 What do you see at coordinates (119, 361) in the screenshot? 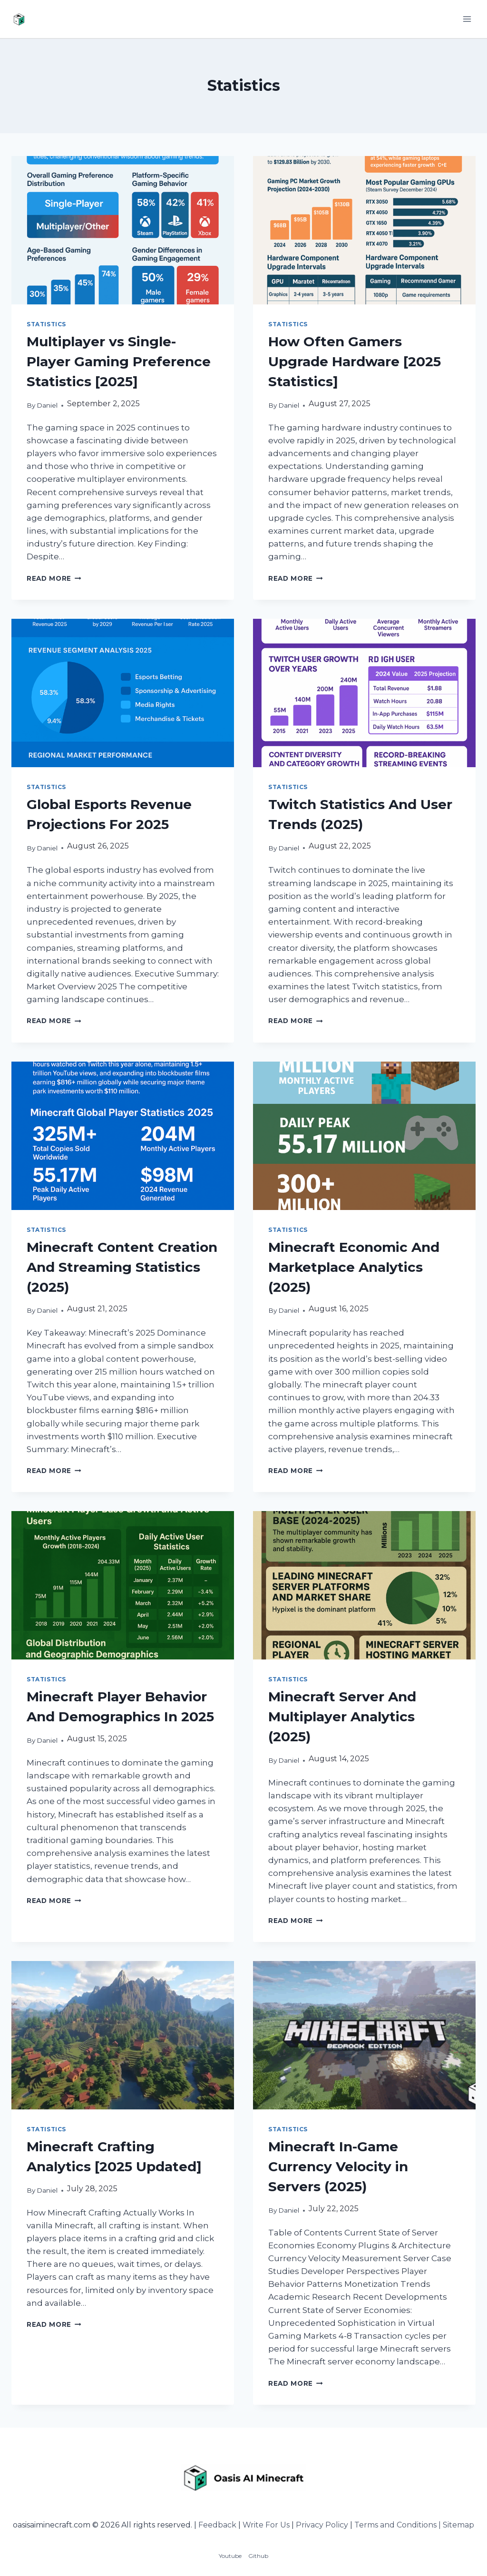
I see `Multiplayer vs Single-Player Gaming Preference Statistics [2025]` at bounding box center [119, 361].